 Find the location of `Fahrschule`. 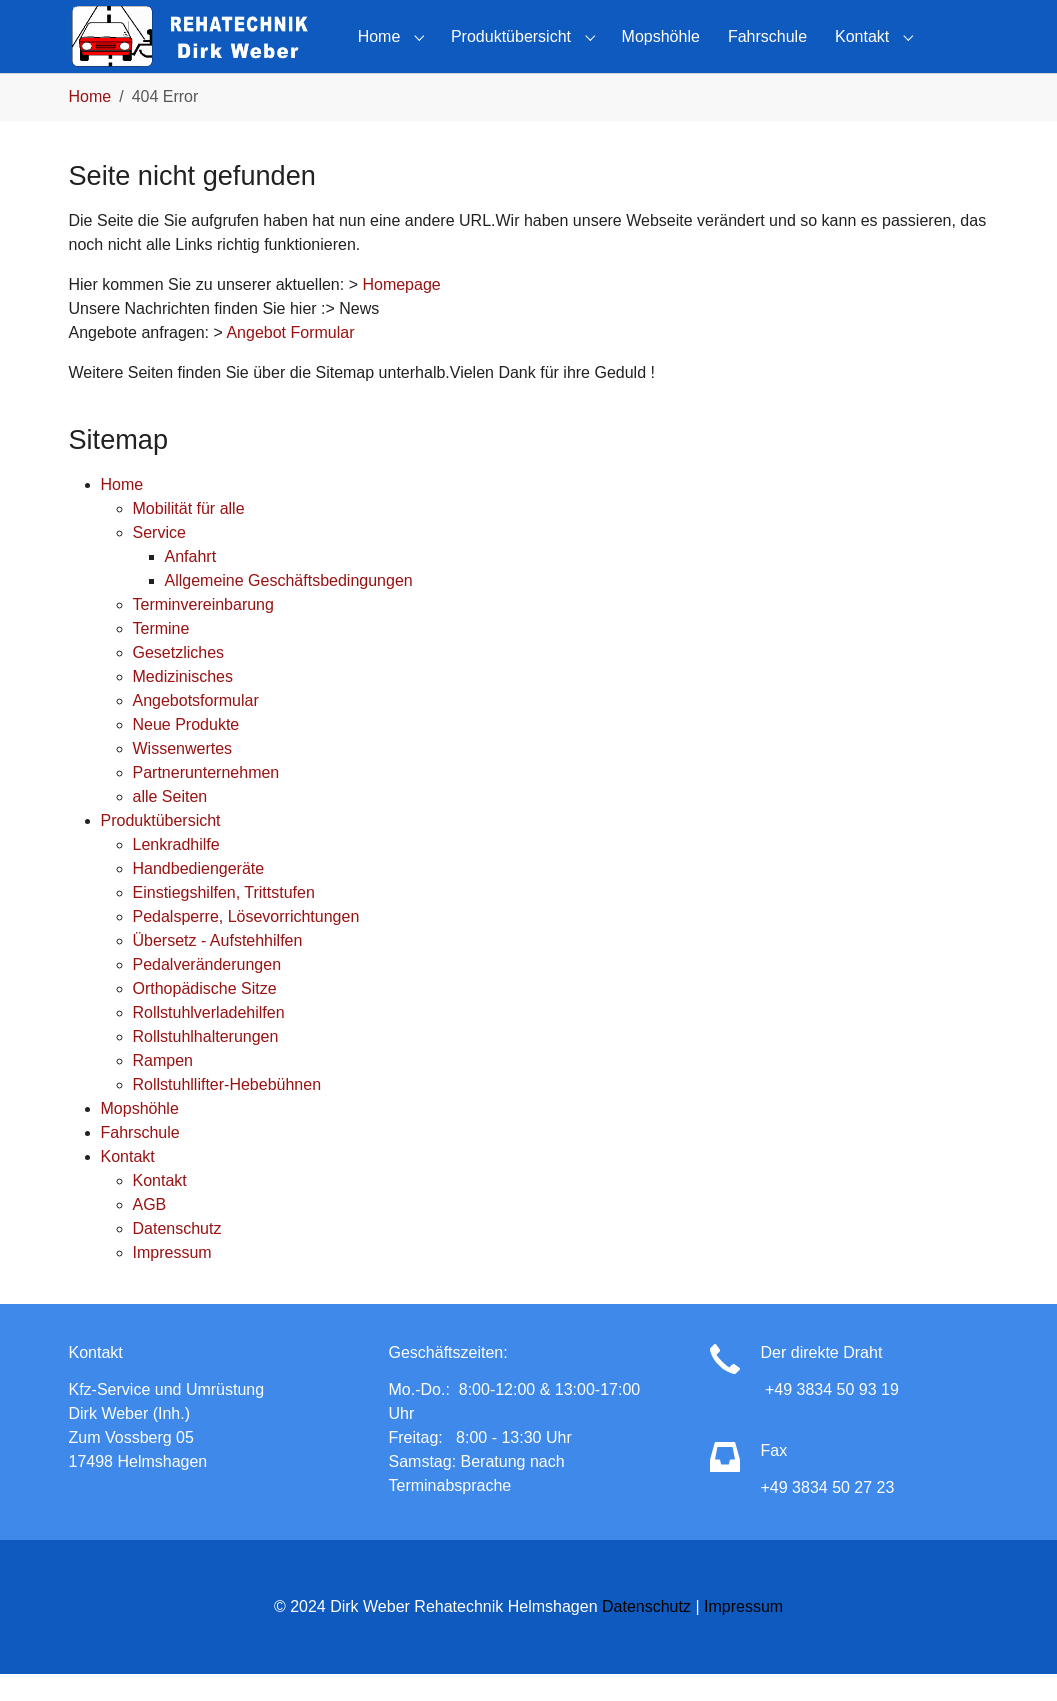

Fahrschule is located at coordinates (140, 1158).